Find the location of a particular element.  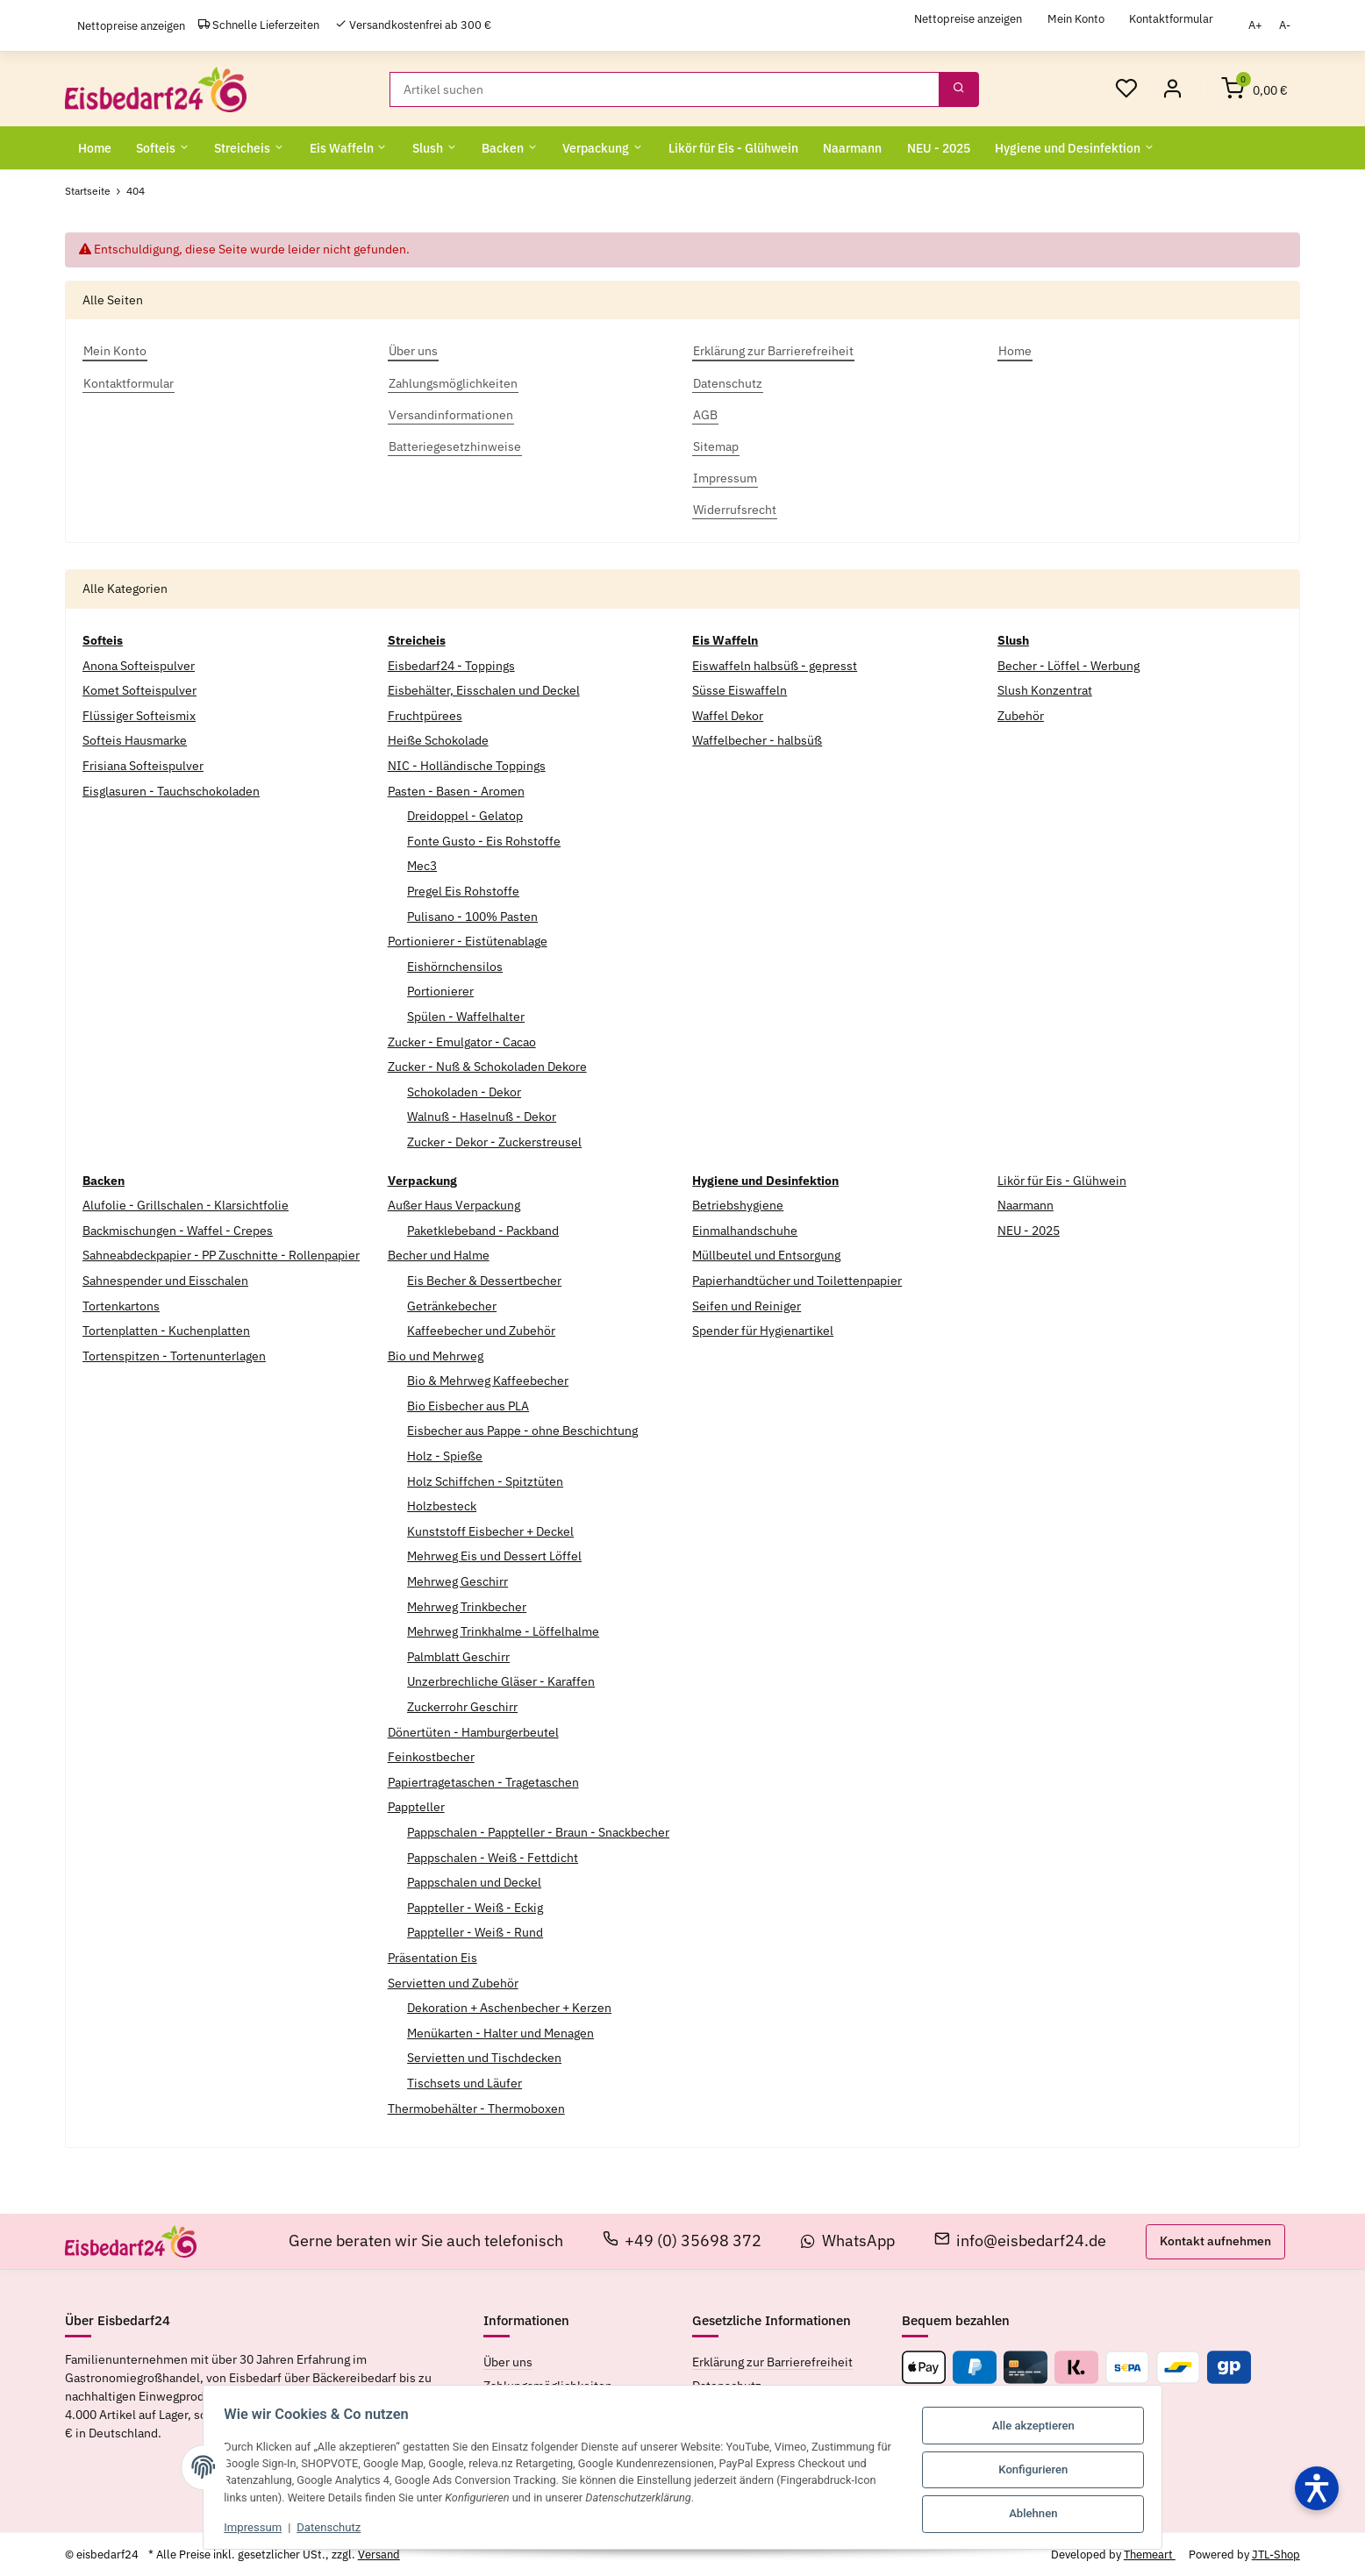

Schokoladen - Dekor is located at coordinates (464, 1091).